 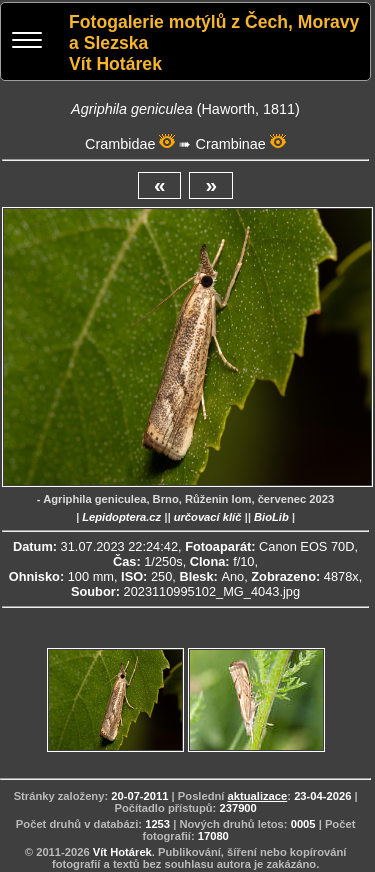 I want to click on Lepidoptera.cz, so click(x=121, y=517).